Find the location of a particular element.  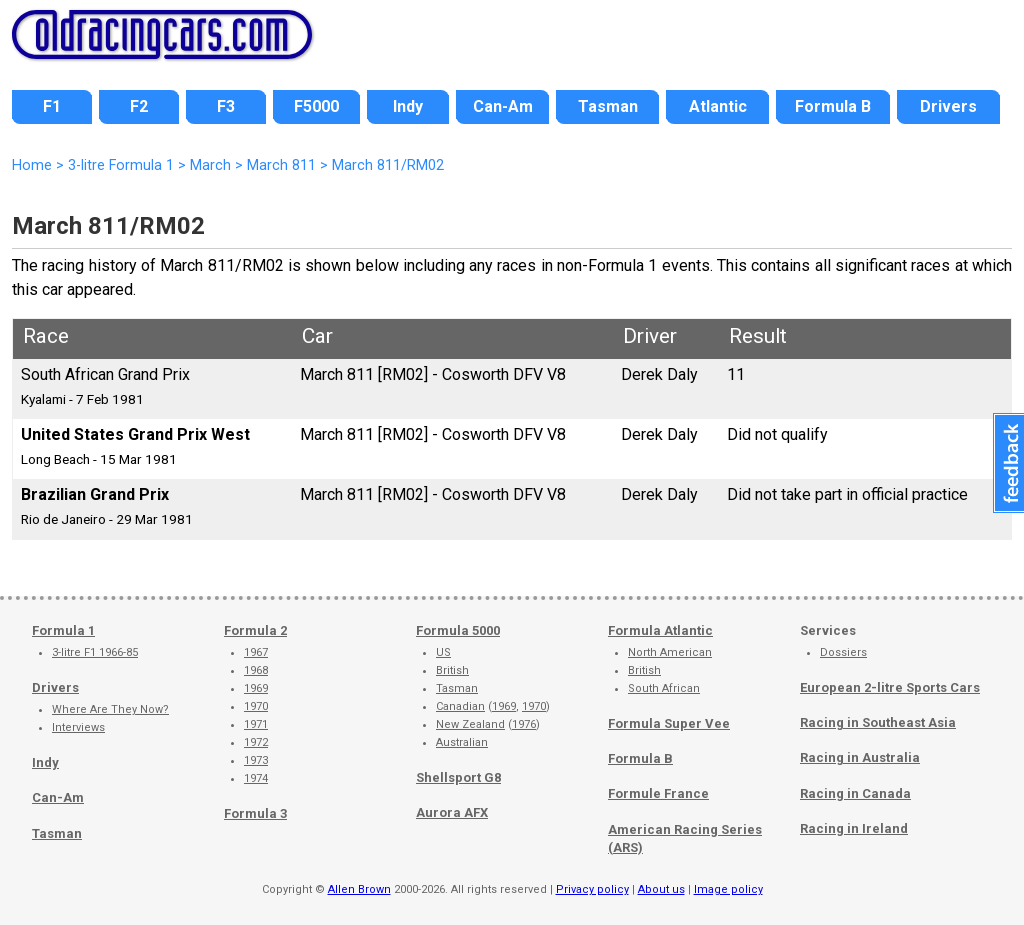

Racing in Australia is located at coordinates (860, 757).